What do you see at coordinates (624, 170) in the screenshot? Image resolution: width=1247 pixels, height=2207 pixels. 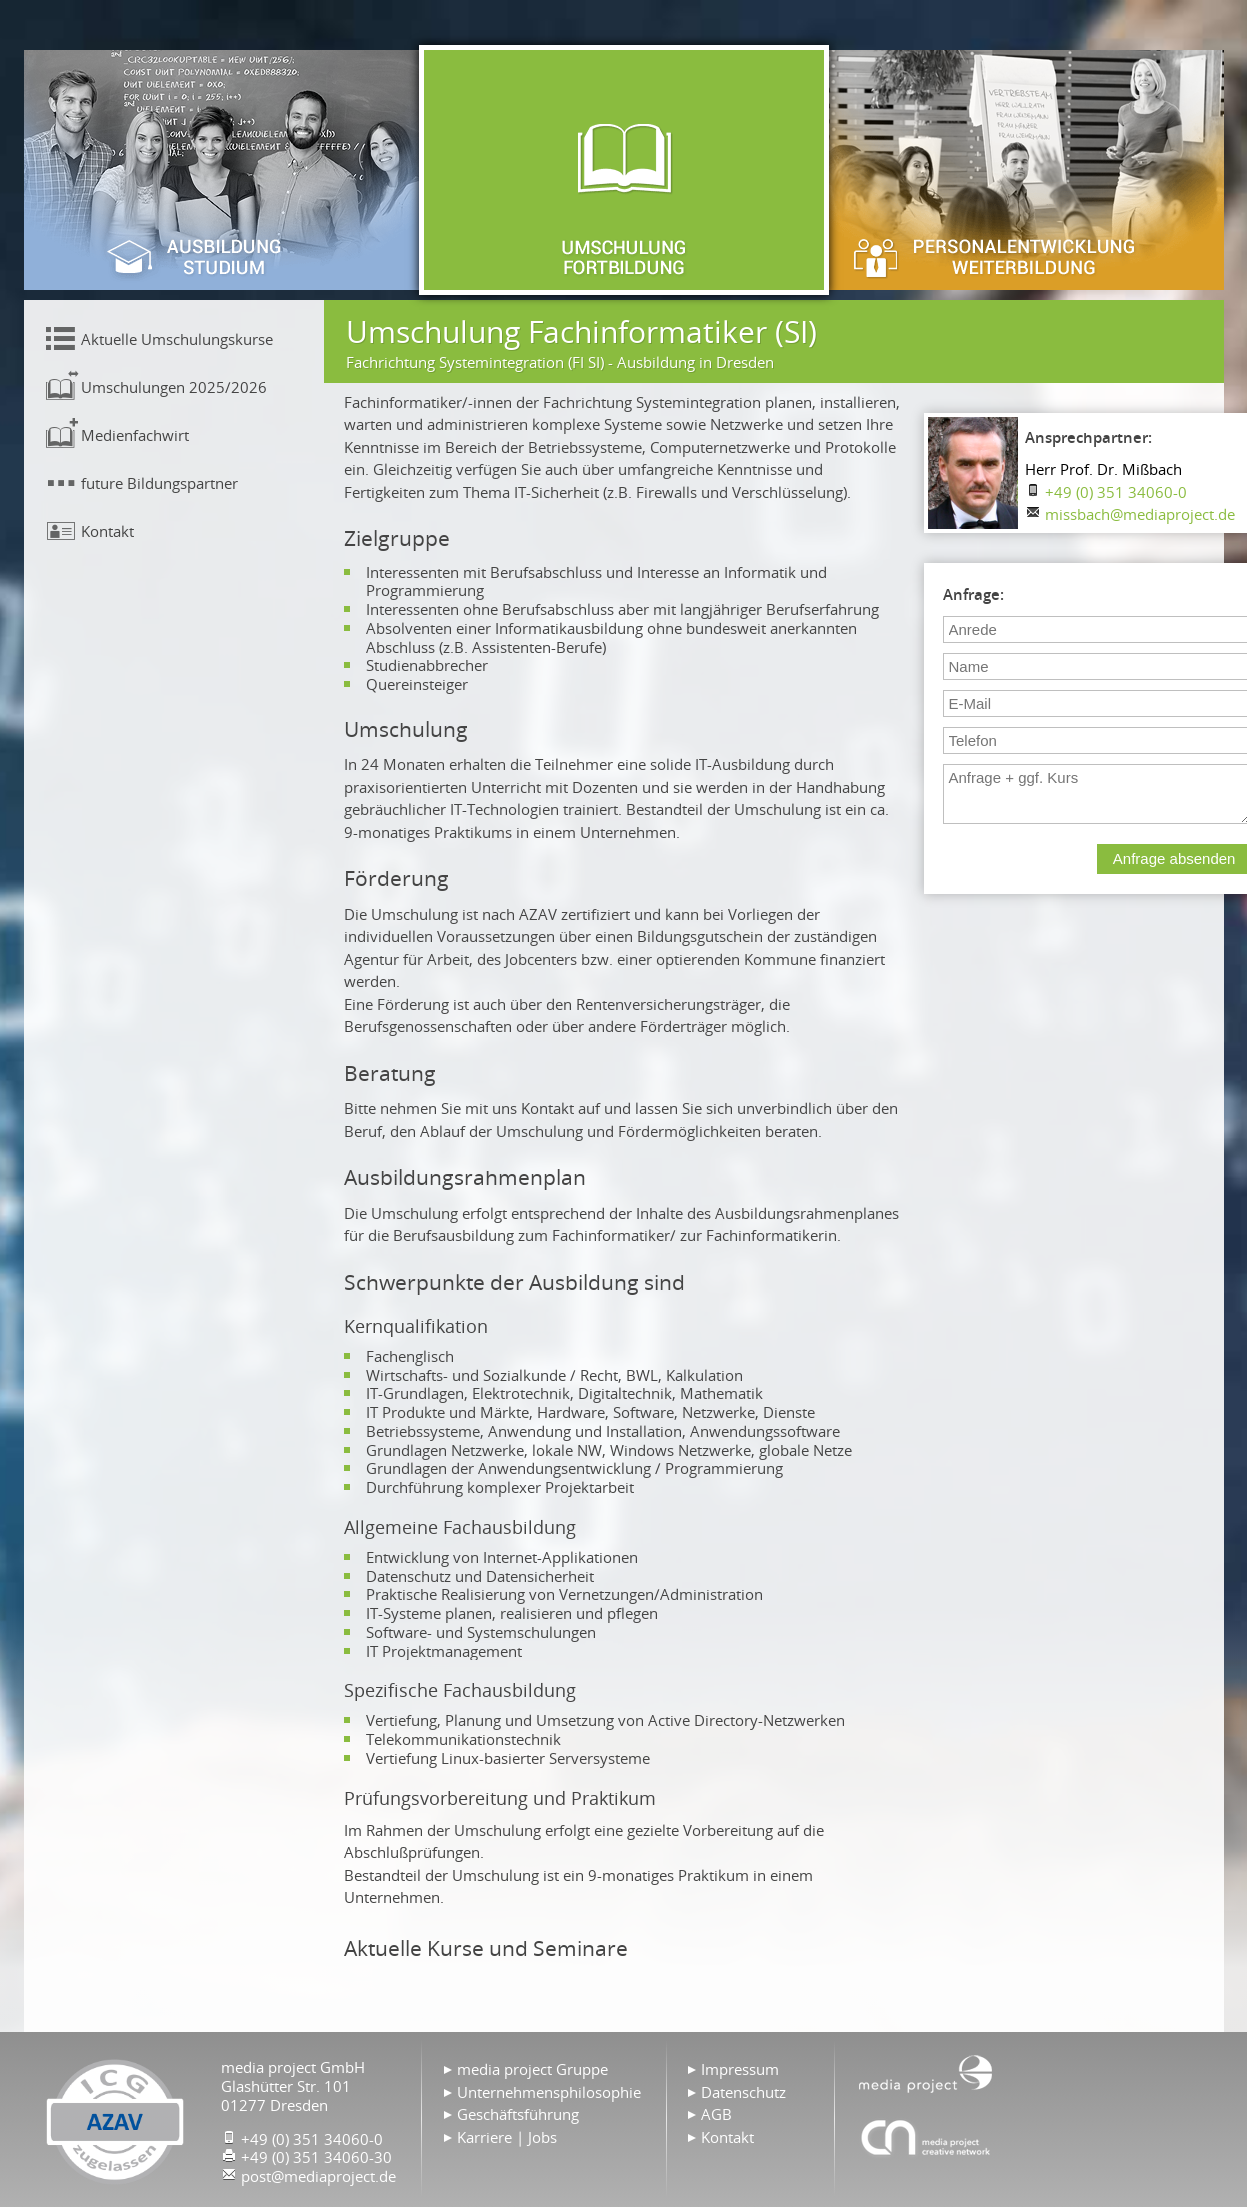 I see `Umschulung & Fortbildung` at bounding box center [624, 170].